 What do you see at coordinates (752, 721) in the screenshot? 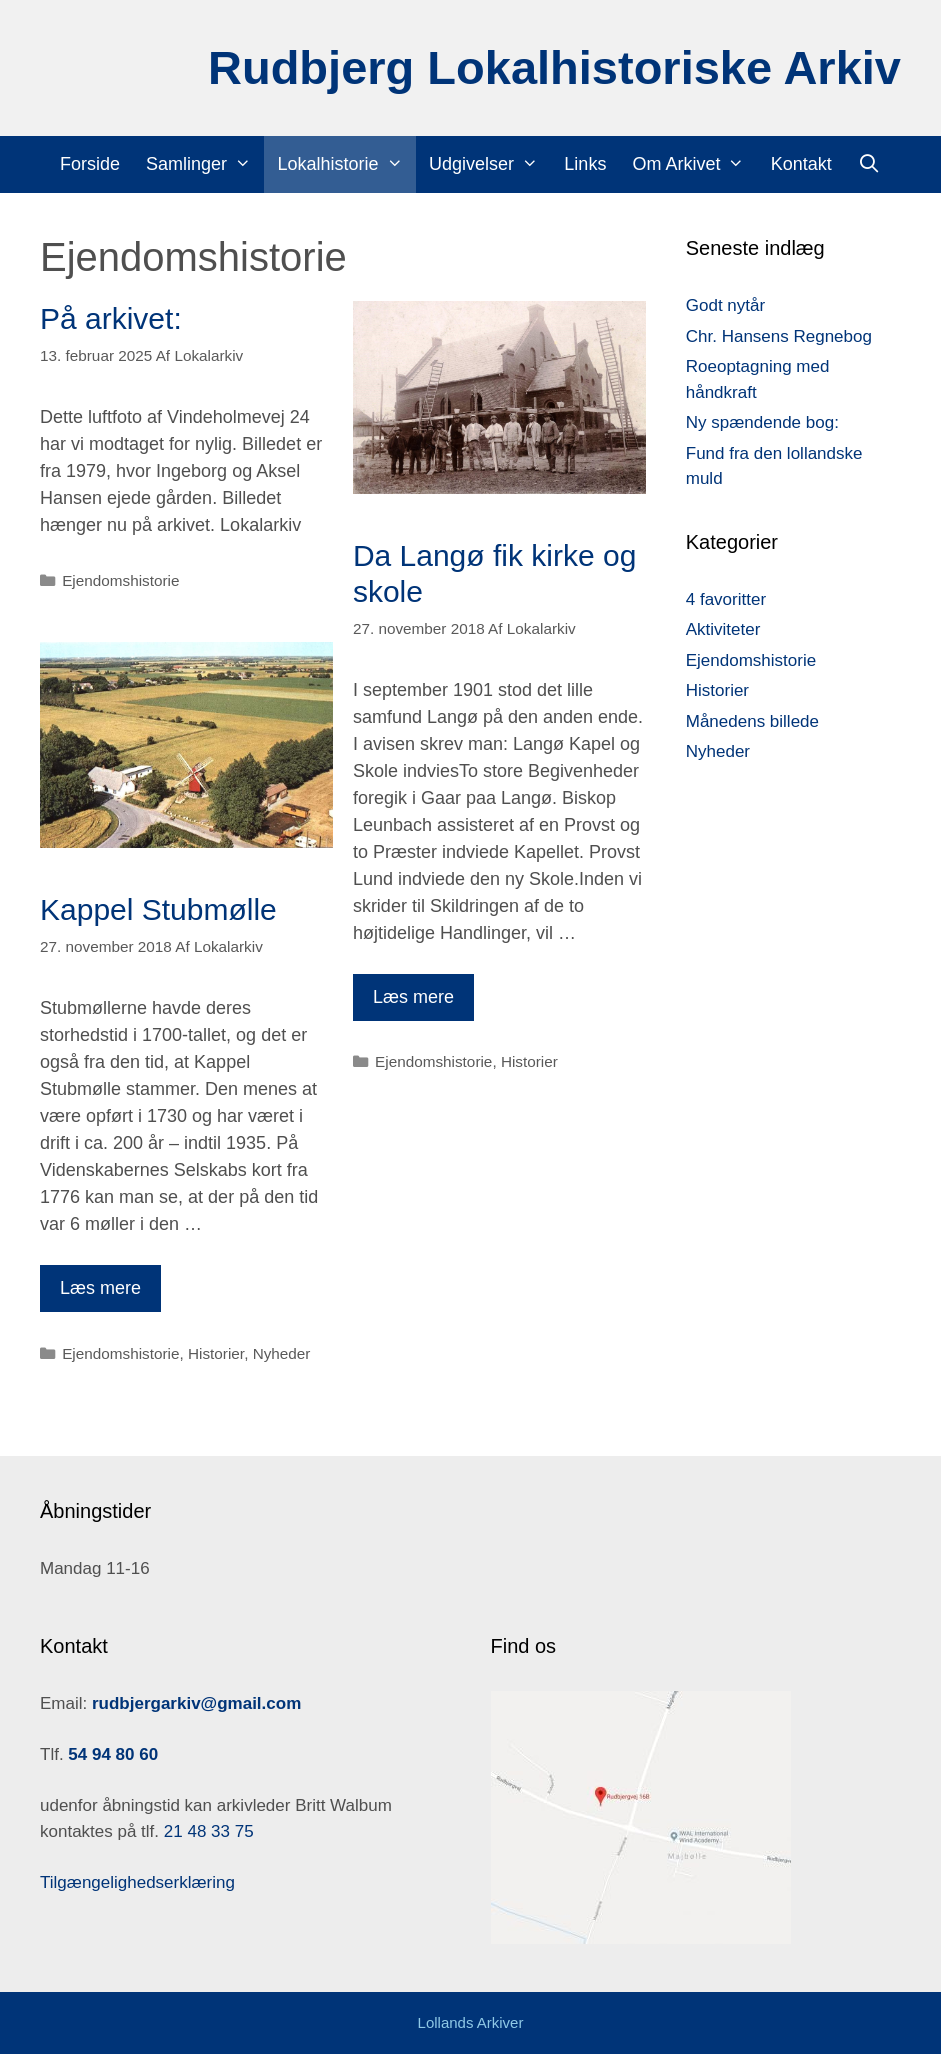
I see `Månedens billede` at bounding box center [752, 721].